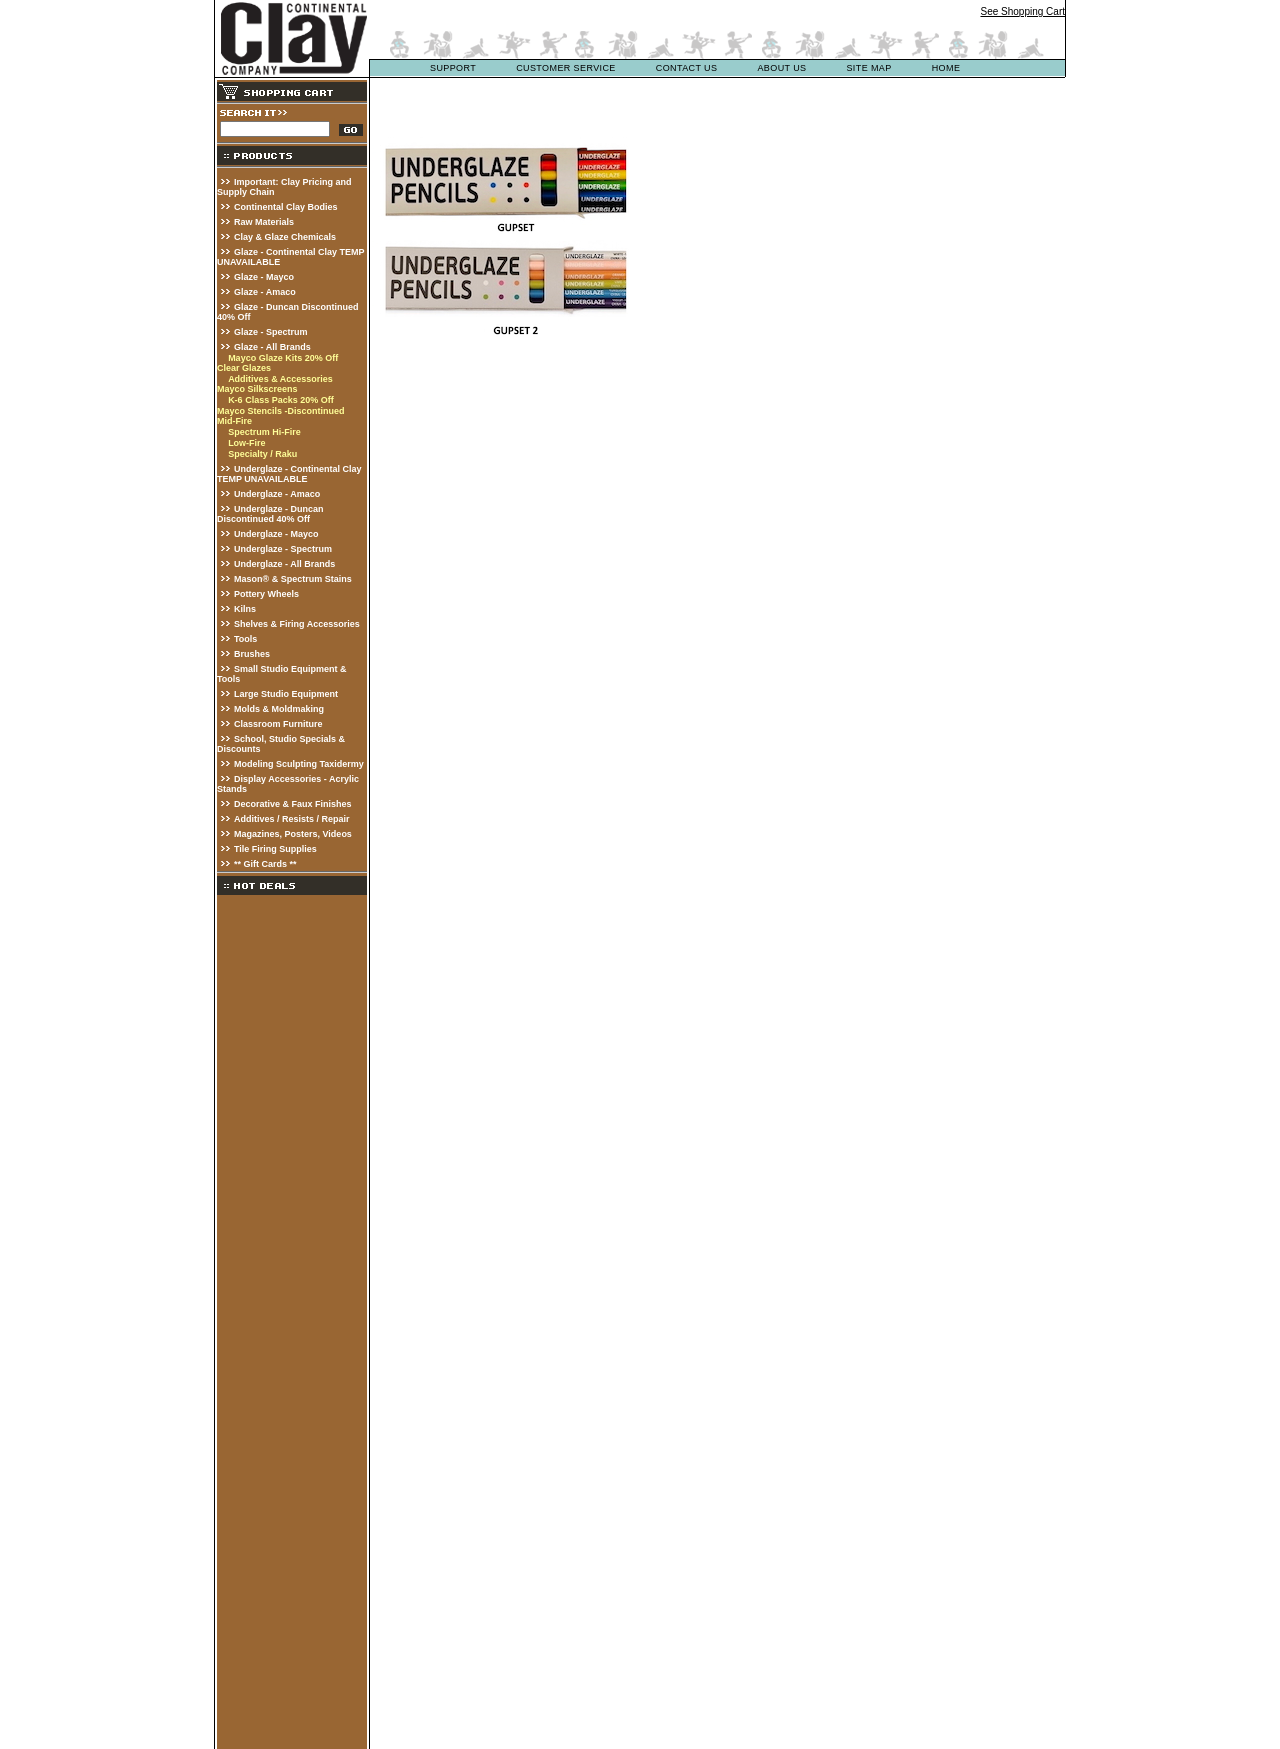 The height and width of the screenshot is (1749, 1280). What do you see at coordinates (278, 724) in the screenshot?
I see `Classroom Furniture` at bounding box center [278, 724].